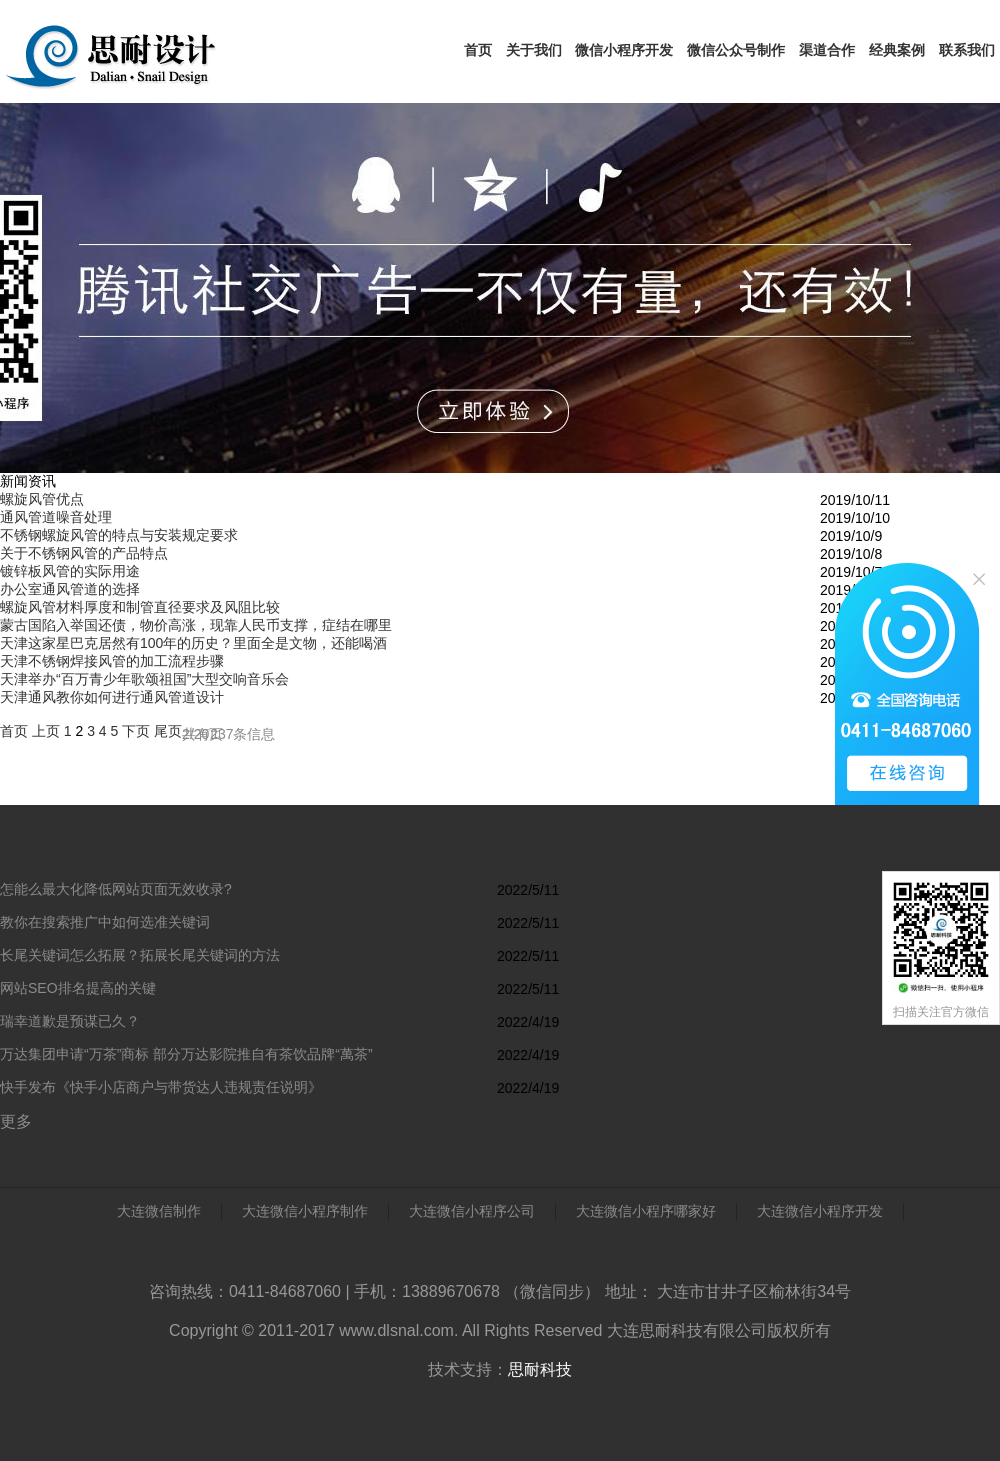  Describe the element at coordinates (305, 1211) in the screenshot. I see `大连微信小程序制作` at that location.